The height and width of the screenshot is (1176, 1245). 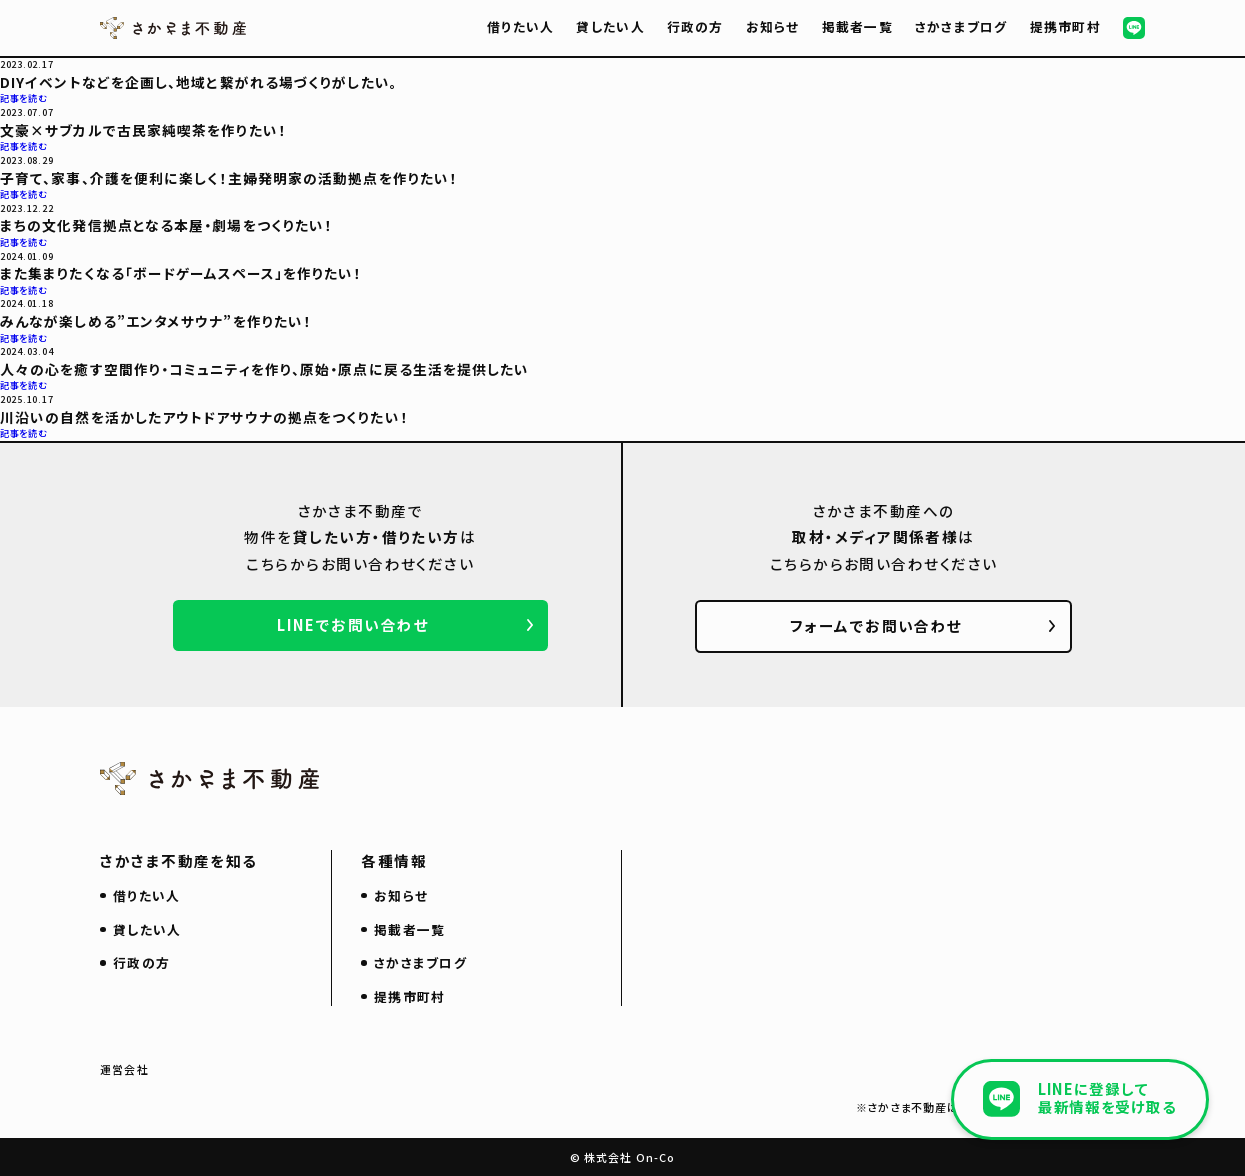 I want to click on LINEでお問い合わせ, so click(x=353, y=624).